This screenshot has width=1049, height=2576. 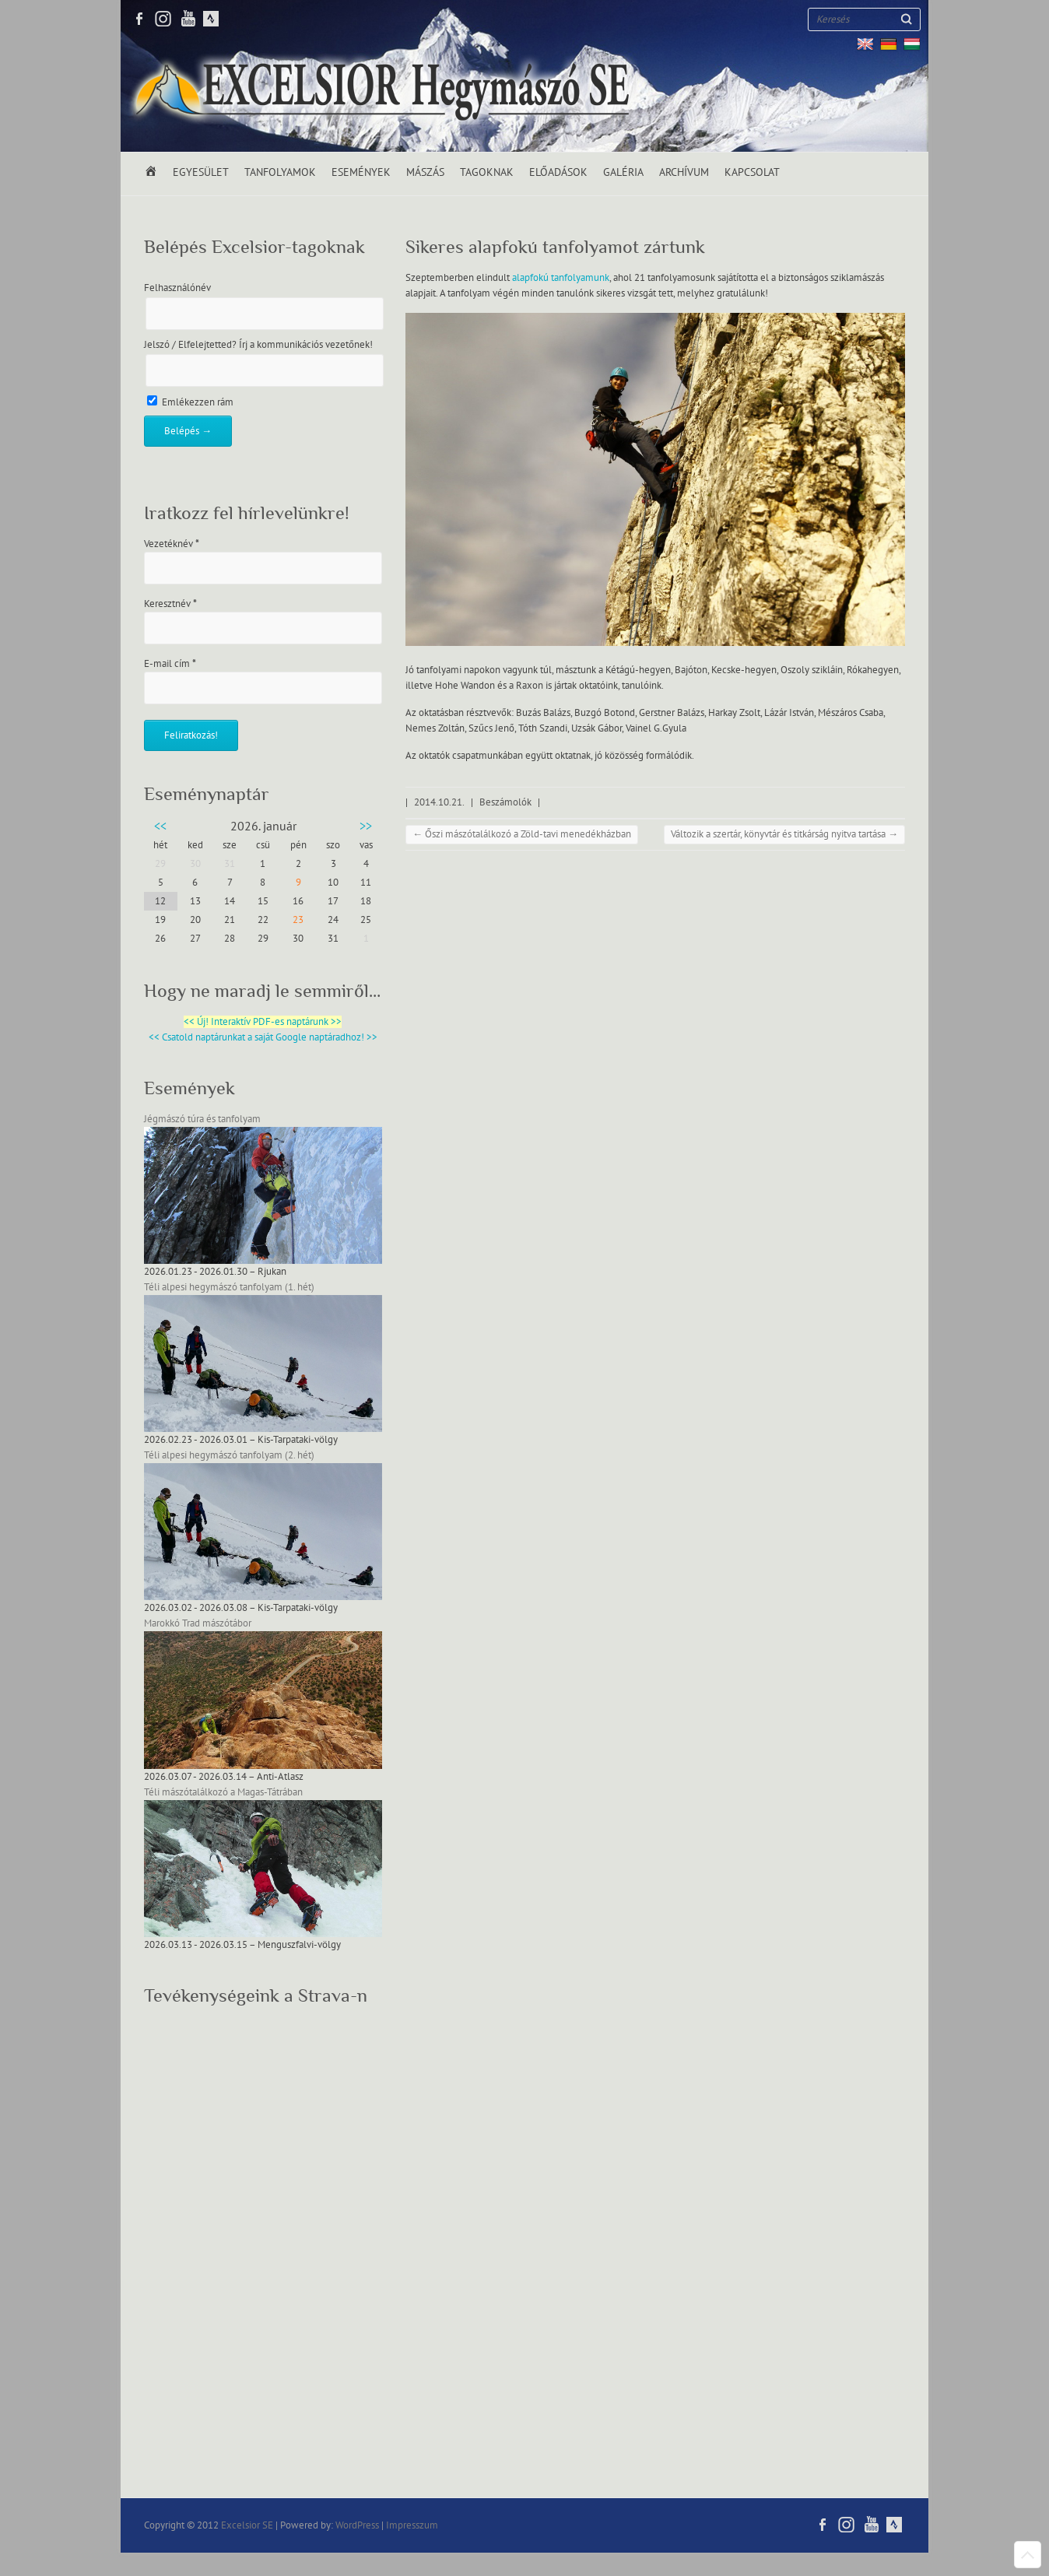 I want to click on Felhasználónév, so click(x=177, y=288).